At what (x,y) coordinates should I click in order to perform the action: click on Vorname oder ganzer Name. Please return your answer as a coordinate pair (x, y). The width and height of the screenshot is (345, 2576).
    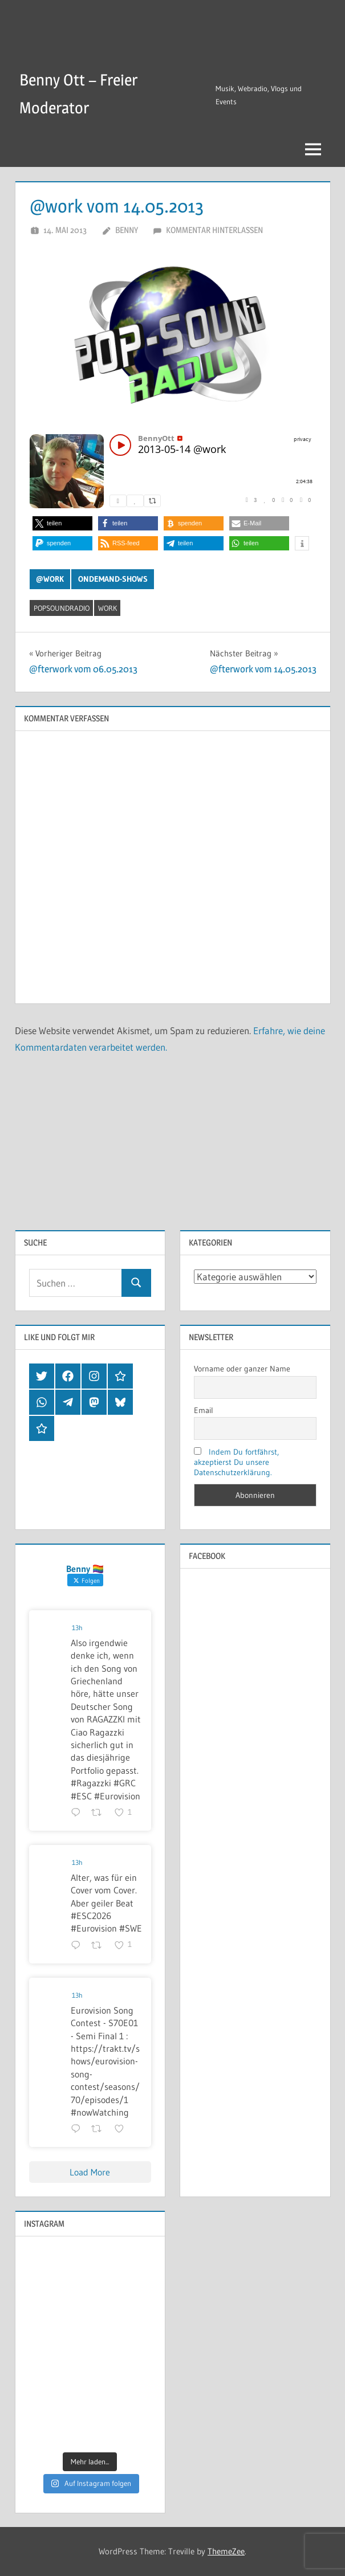
    Looking at the image, I should click on (242, 1368).